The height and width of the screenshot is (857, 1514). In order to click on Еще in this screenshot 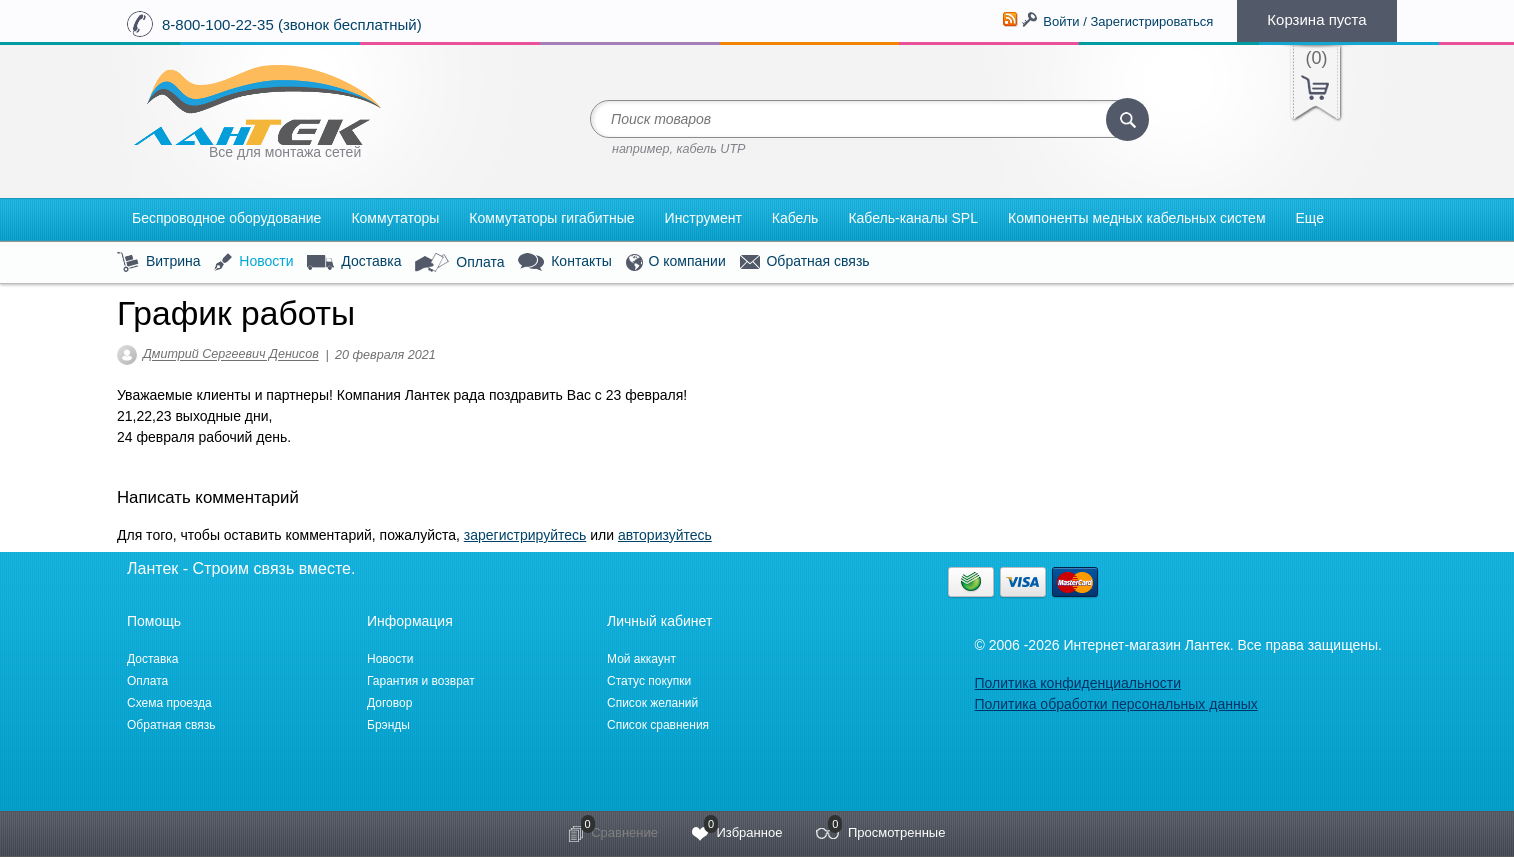, I will do `click(1310, 218)`.